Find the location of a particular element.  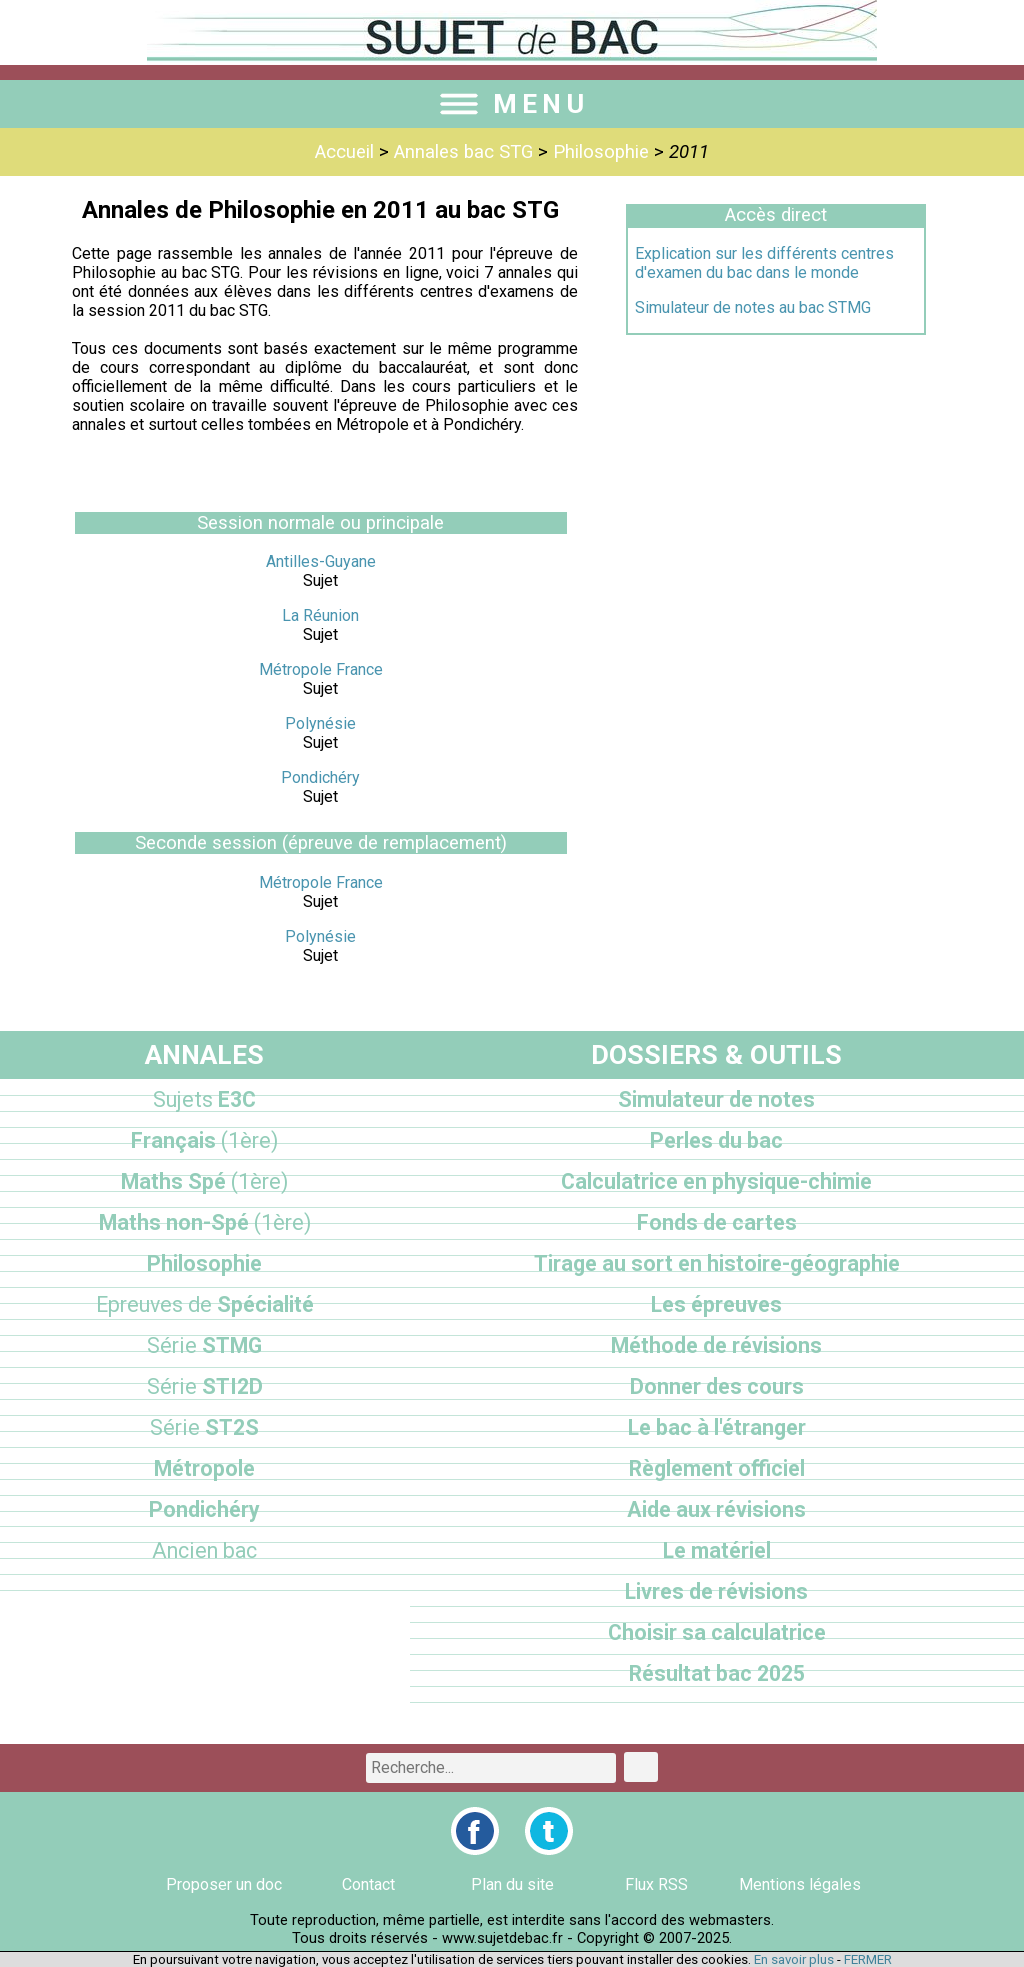

Perles du bac is located at coordinates (716, 1140).